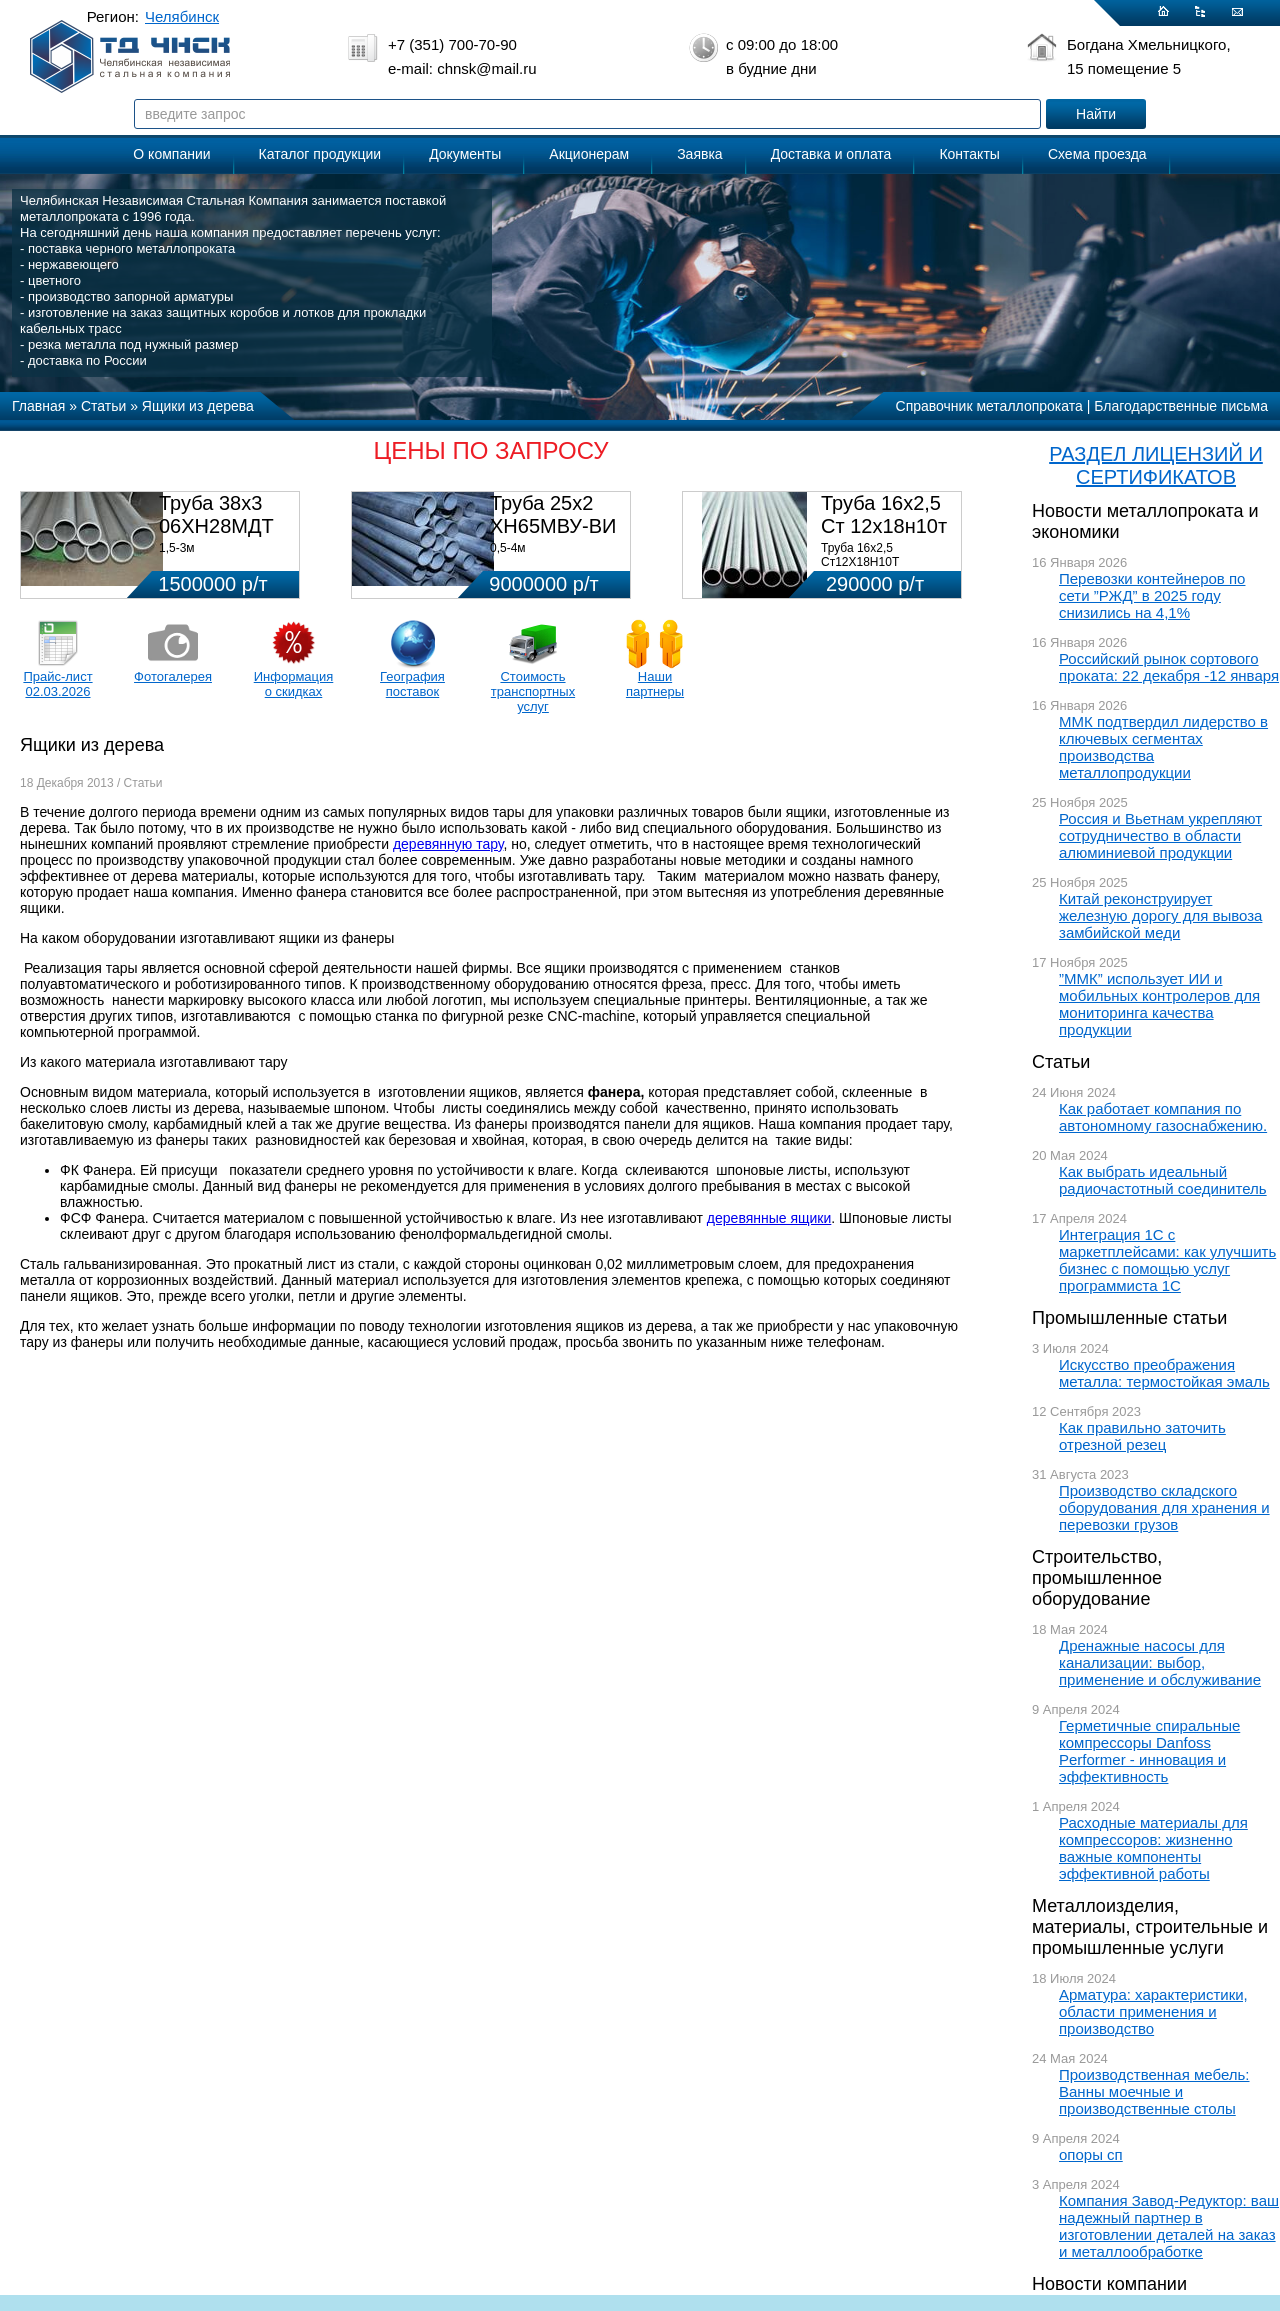 The image size is (1280, 2311). Describe the element at coordinates (1142, 1436) in the screenshot. I see `Как правильно заточить отрезной резец` at that location.